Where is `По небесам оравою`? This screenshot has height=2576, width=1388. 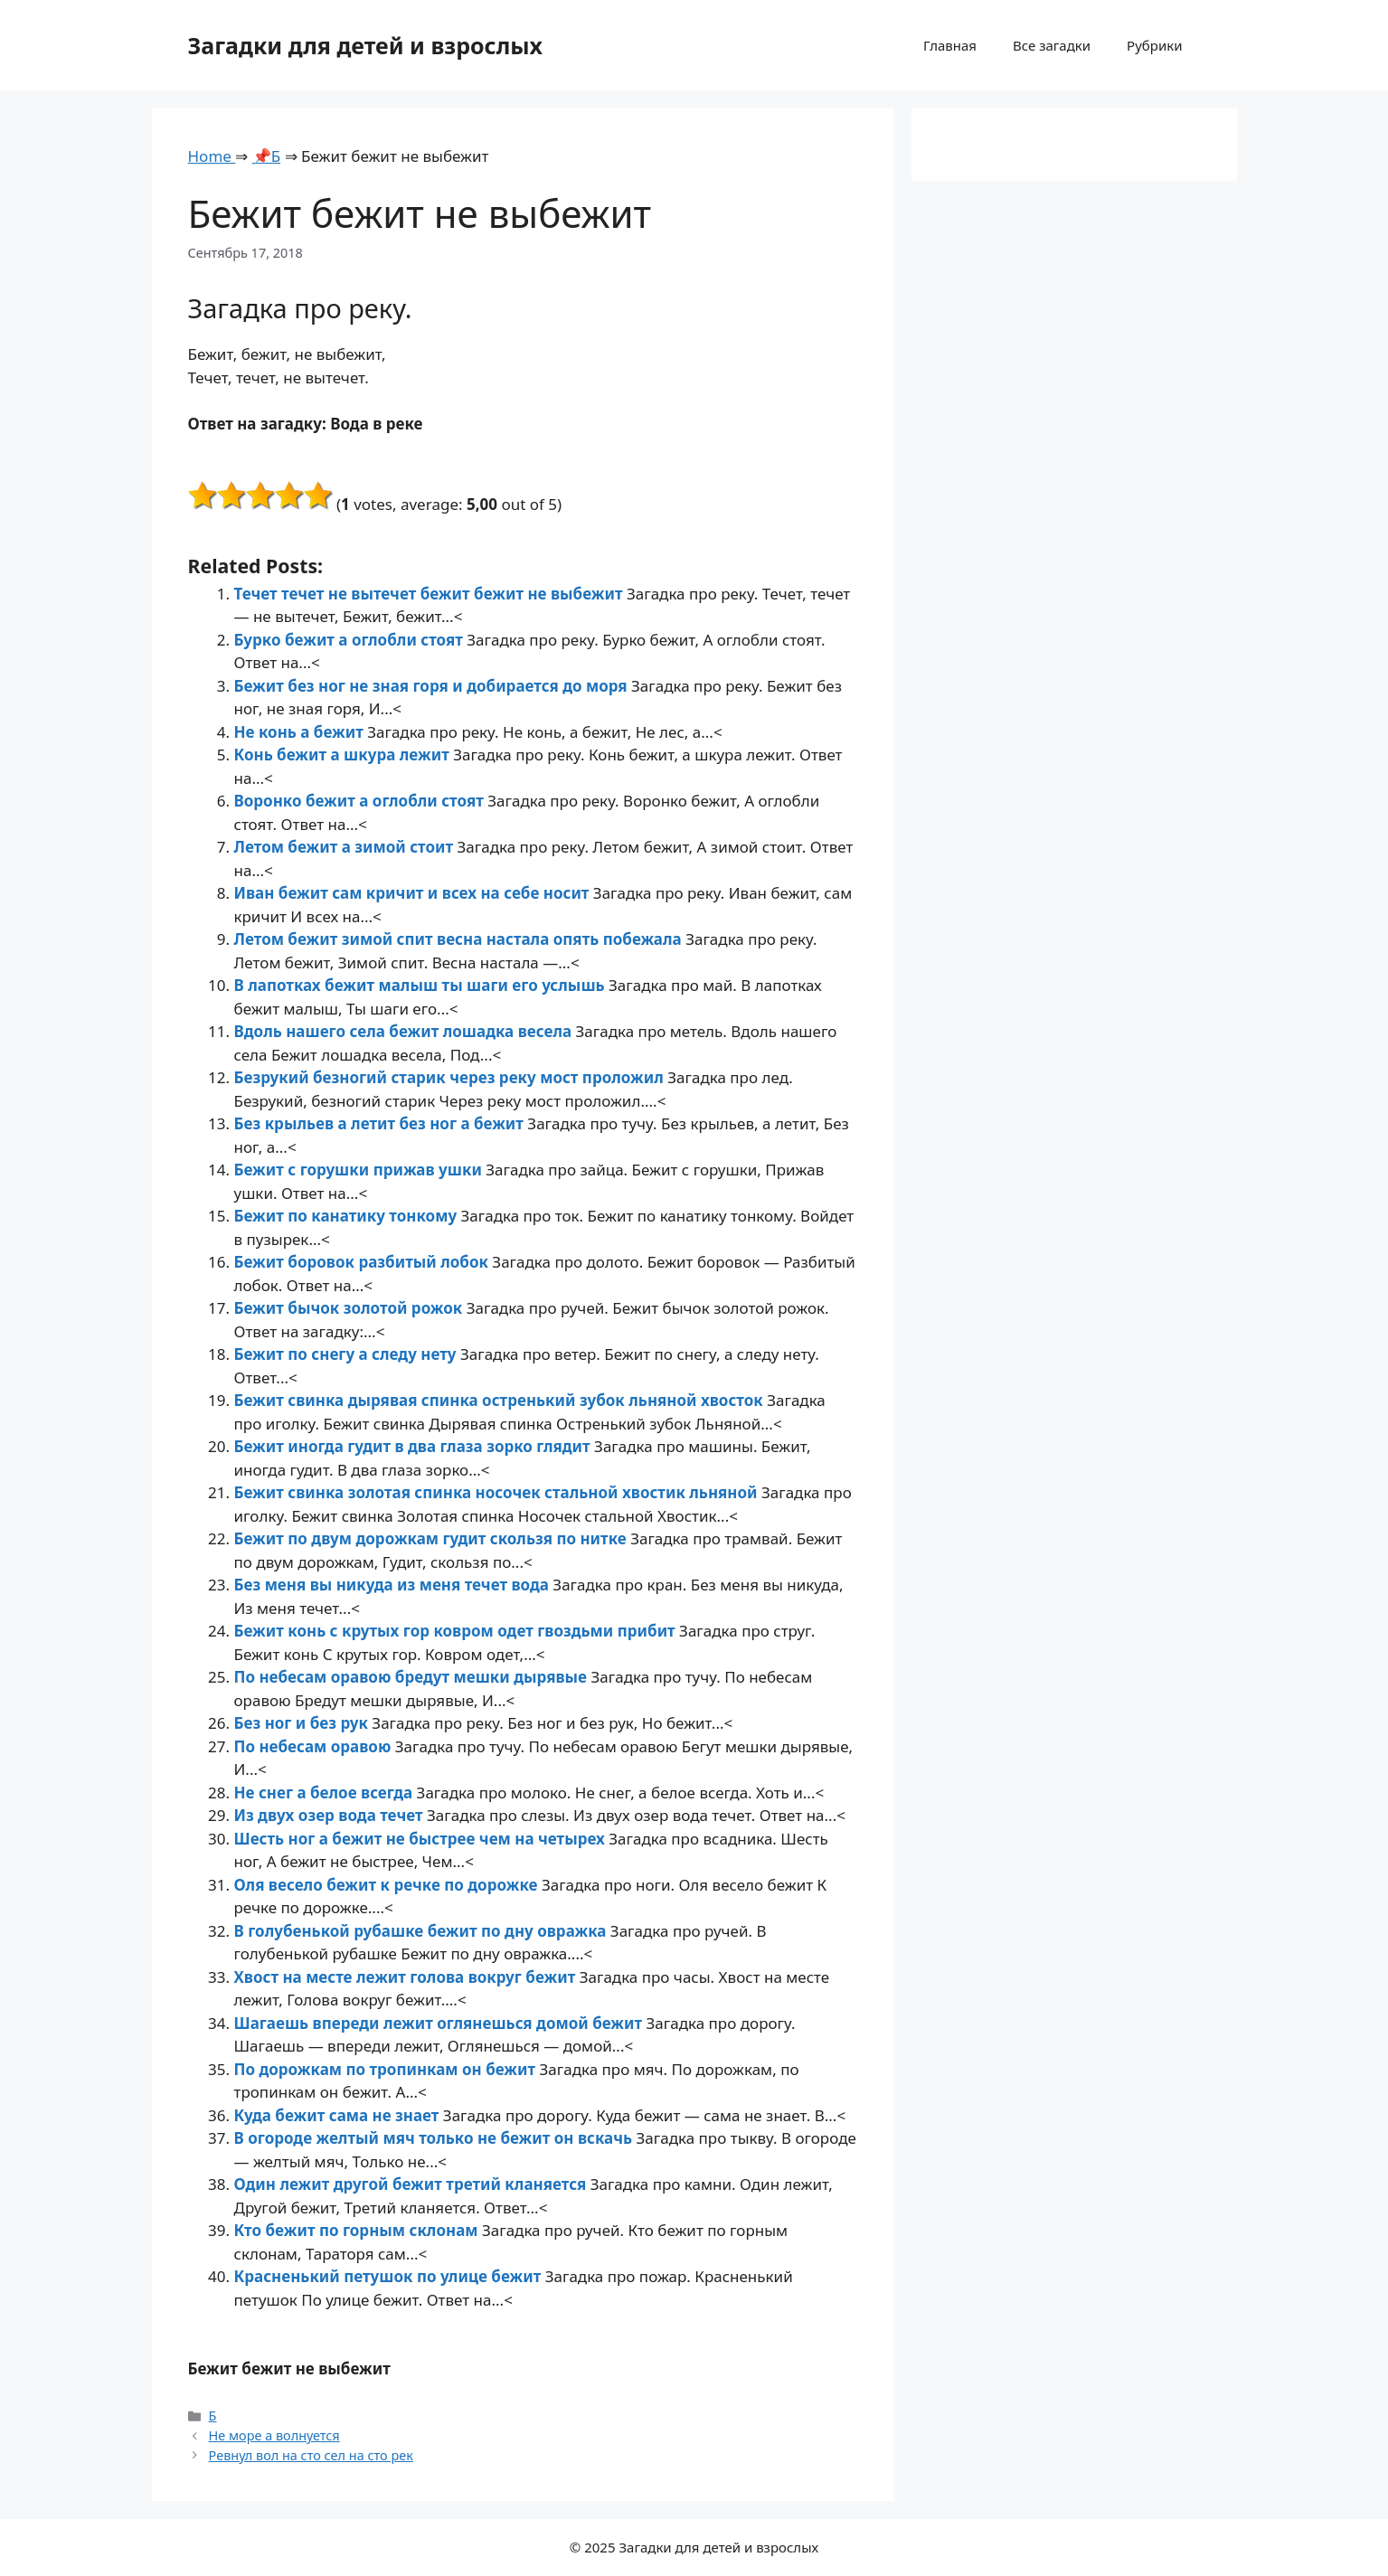 По небесам оравою is located at coordinates (314, 1746).